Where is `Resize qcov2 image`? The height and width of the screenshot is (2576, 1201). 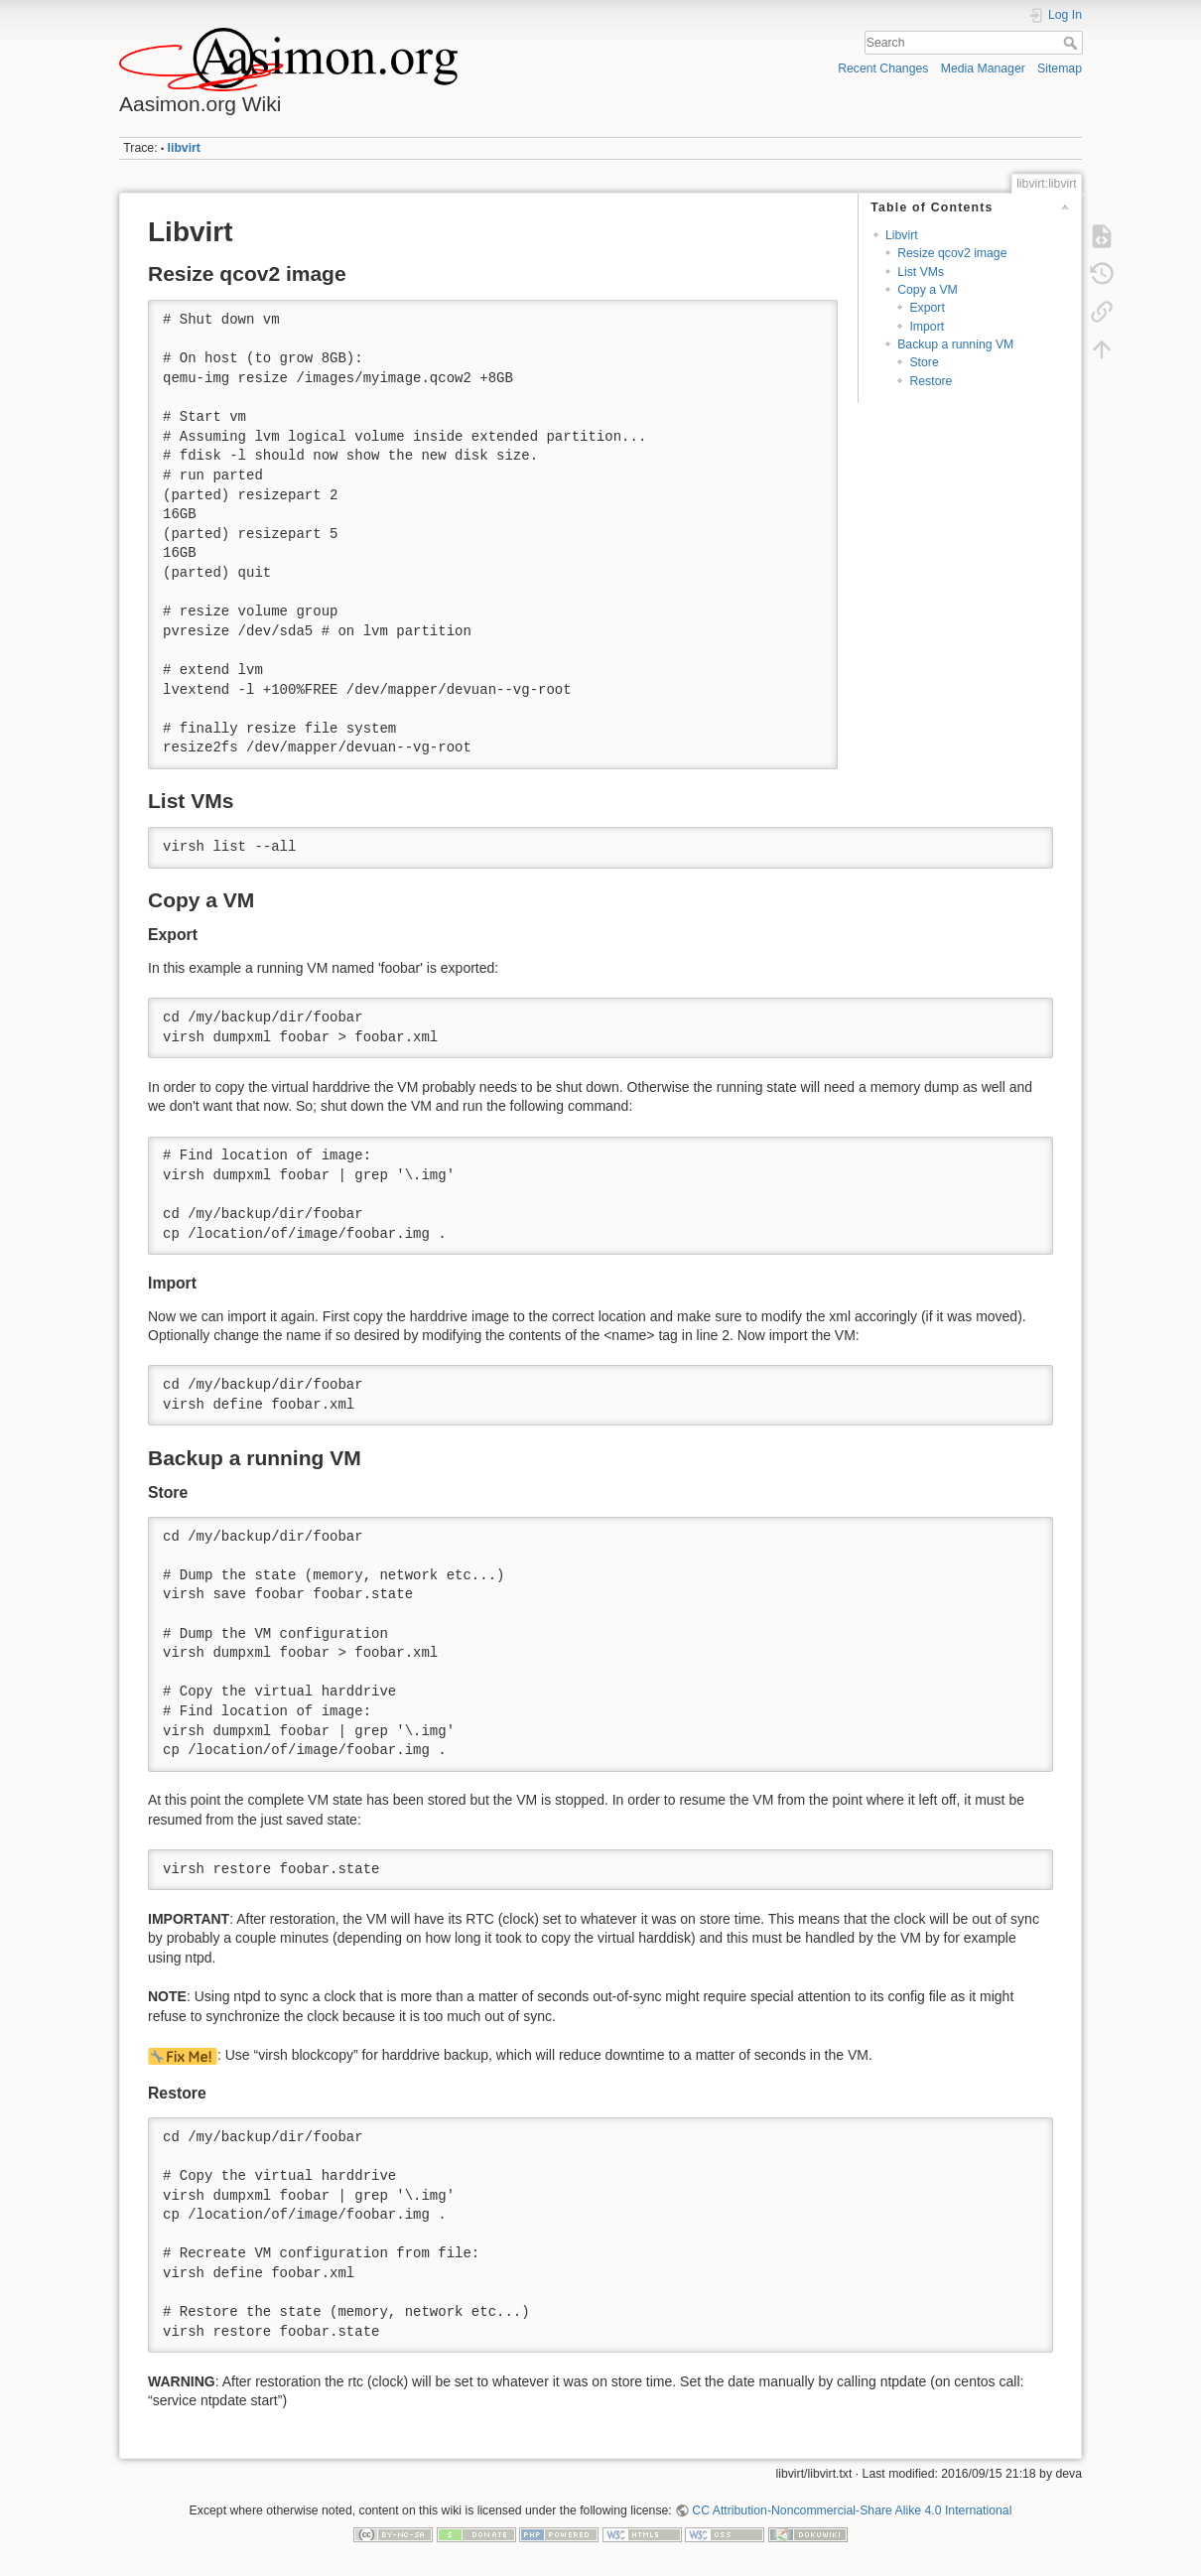
Resize qcov2 image is located at coordinates (951, 253).